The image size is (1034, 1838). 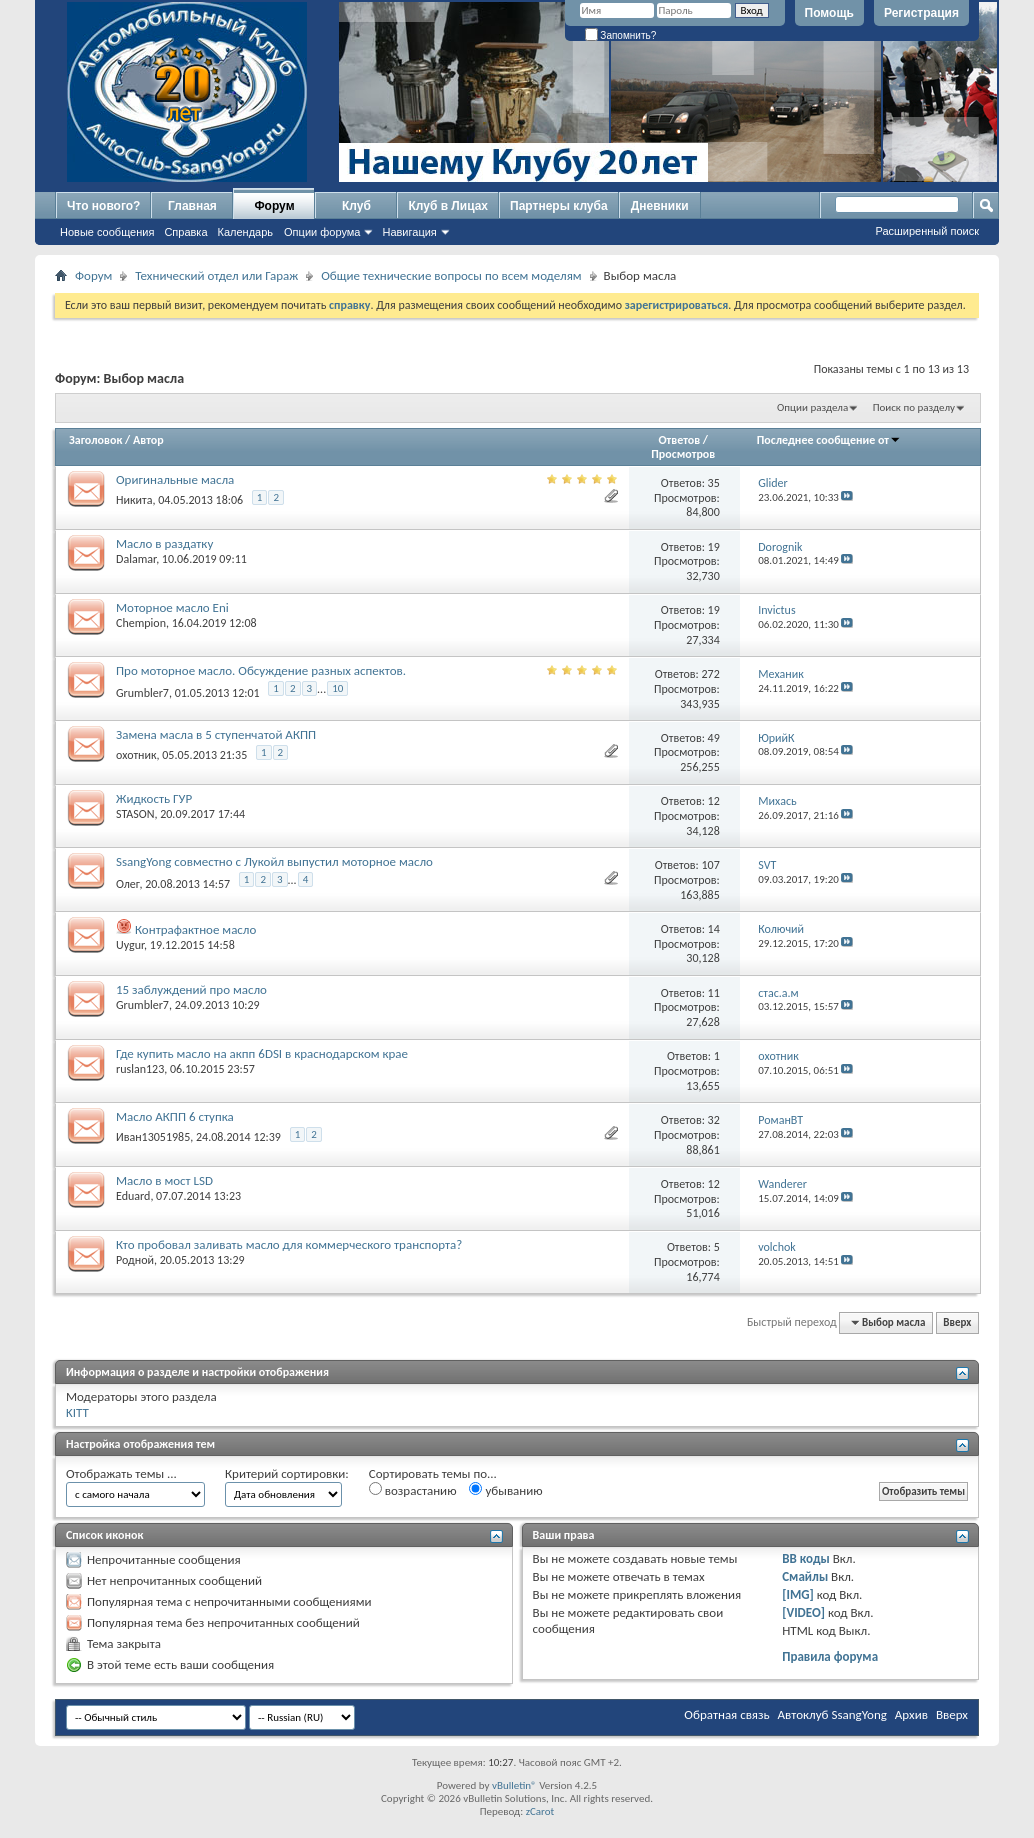 What do you see at coordinates (714, 801) in the screenshot?
I see `12` at bounding box center [714, 801].